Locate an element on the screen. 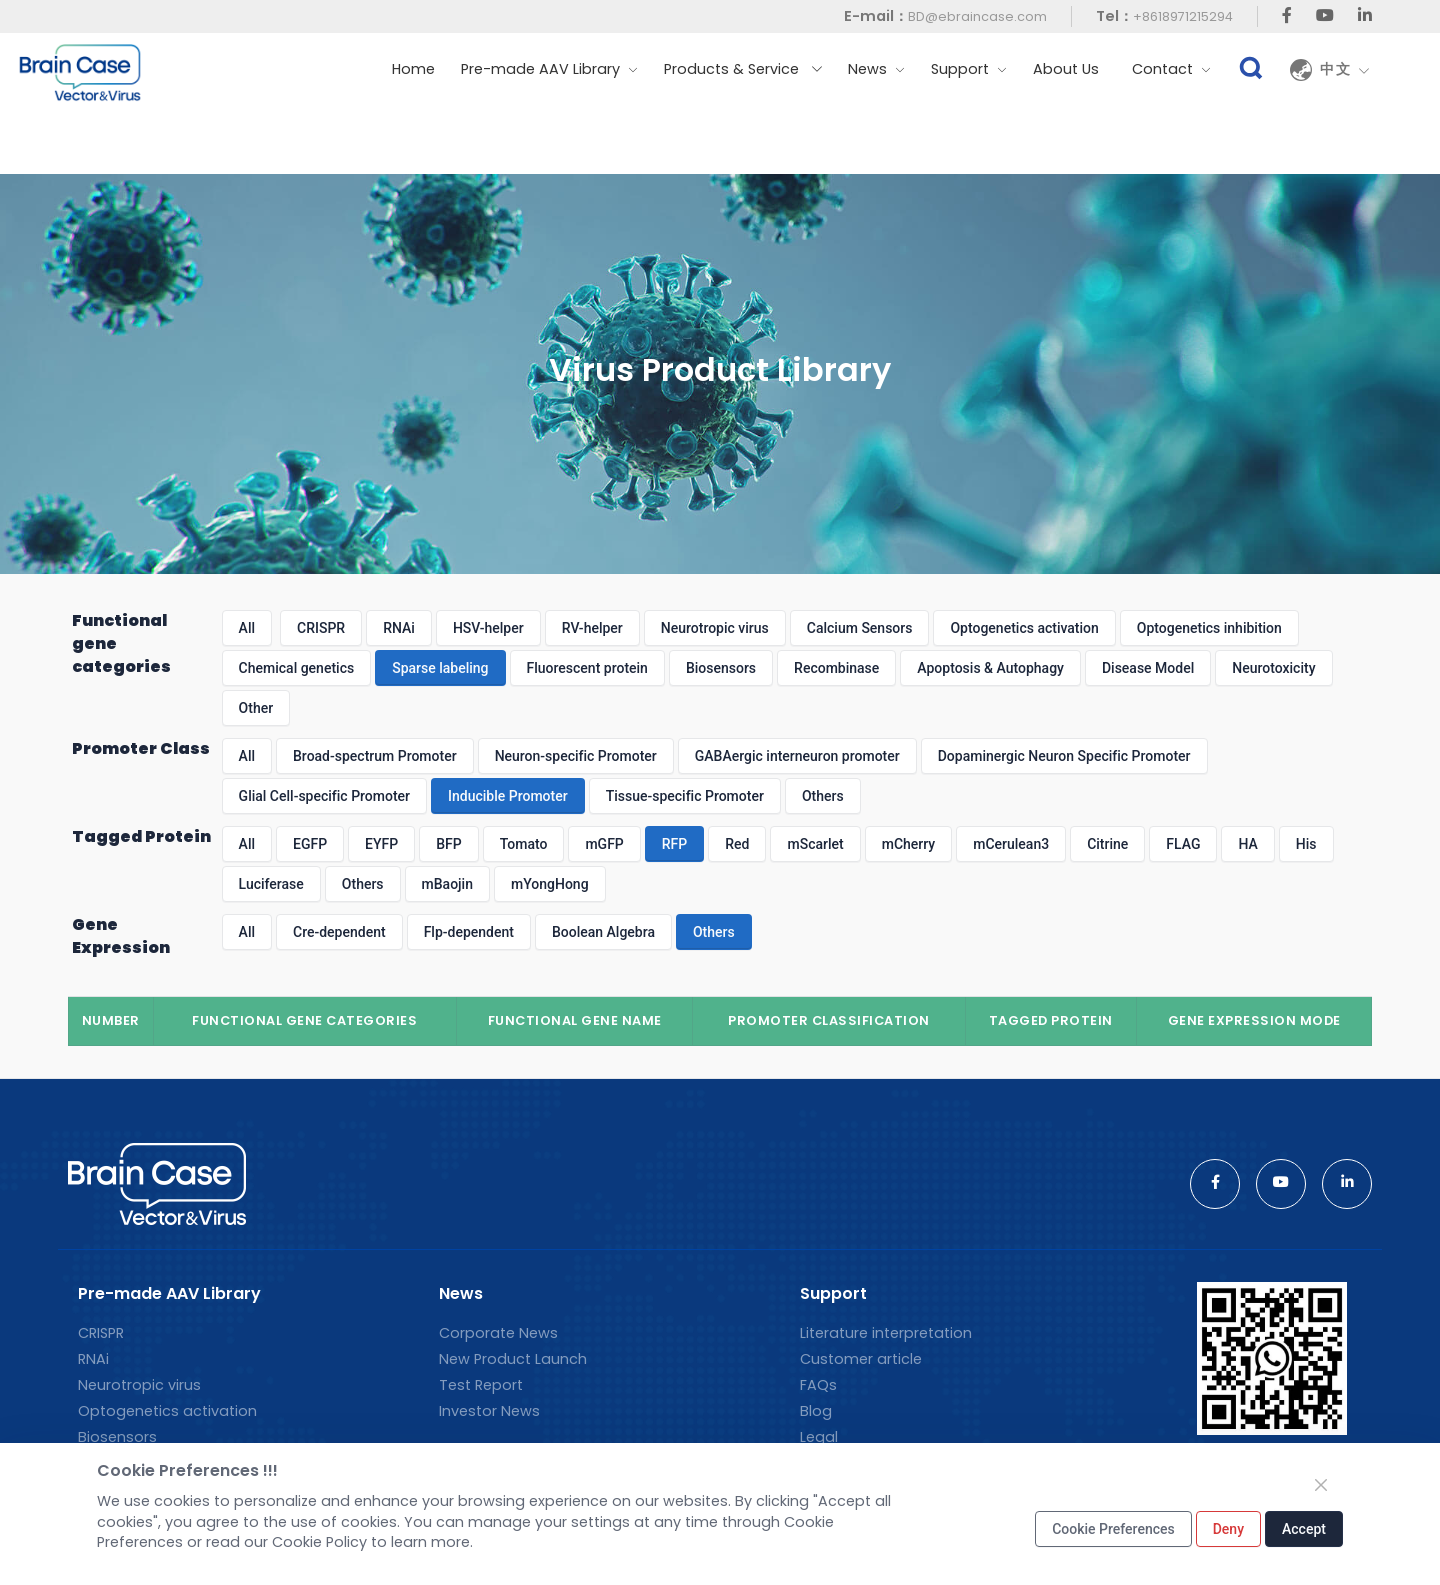 Image resolution: width=1440 pixels, height=1585 pixels. Tomato is located at coordinates (524, 844).